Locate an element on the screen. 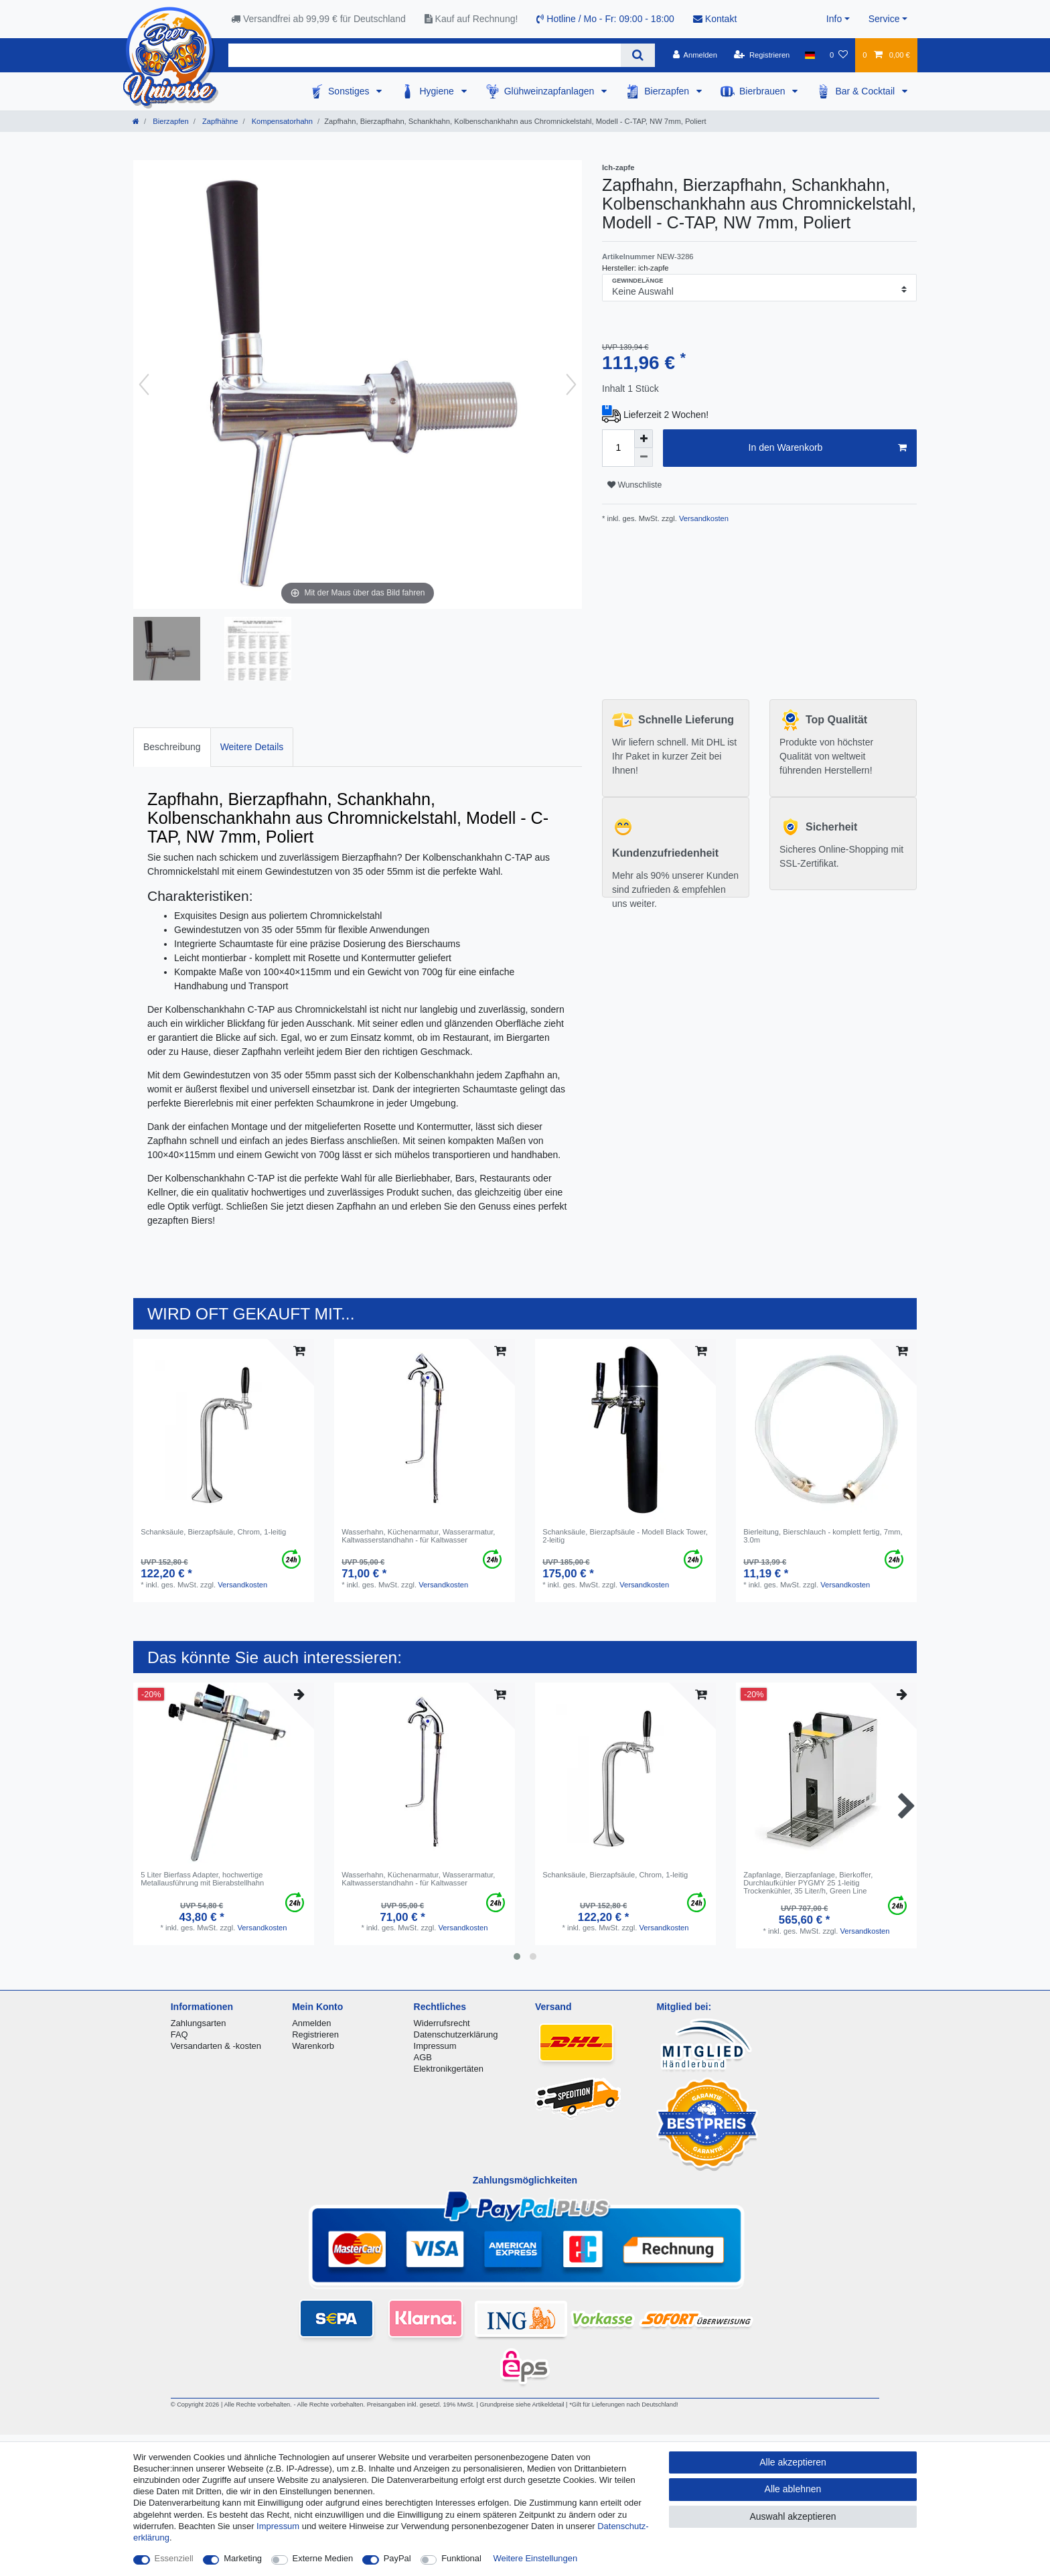  Glühweinzapfanlagen is located at coordinates (550, 91).